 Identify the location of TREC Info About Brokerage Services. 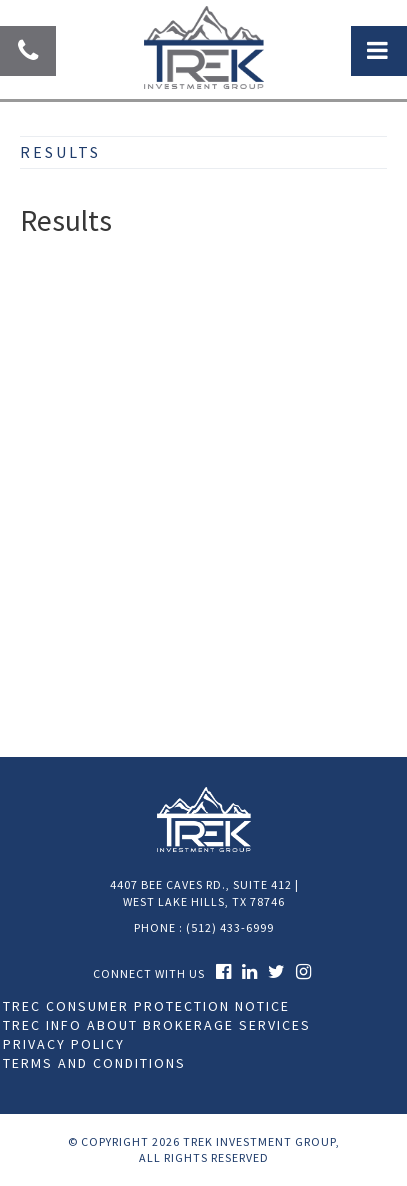
(157, 1025).